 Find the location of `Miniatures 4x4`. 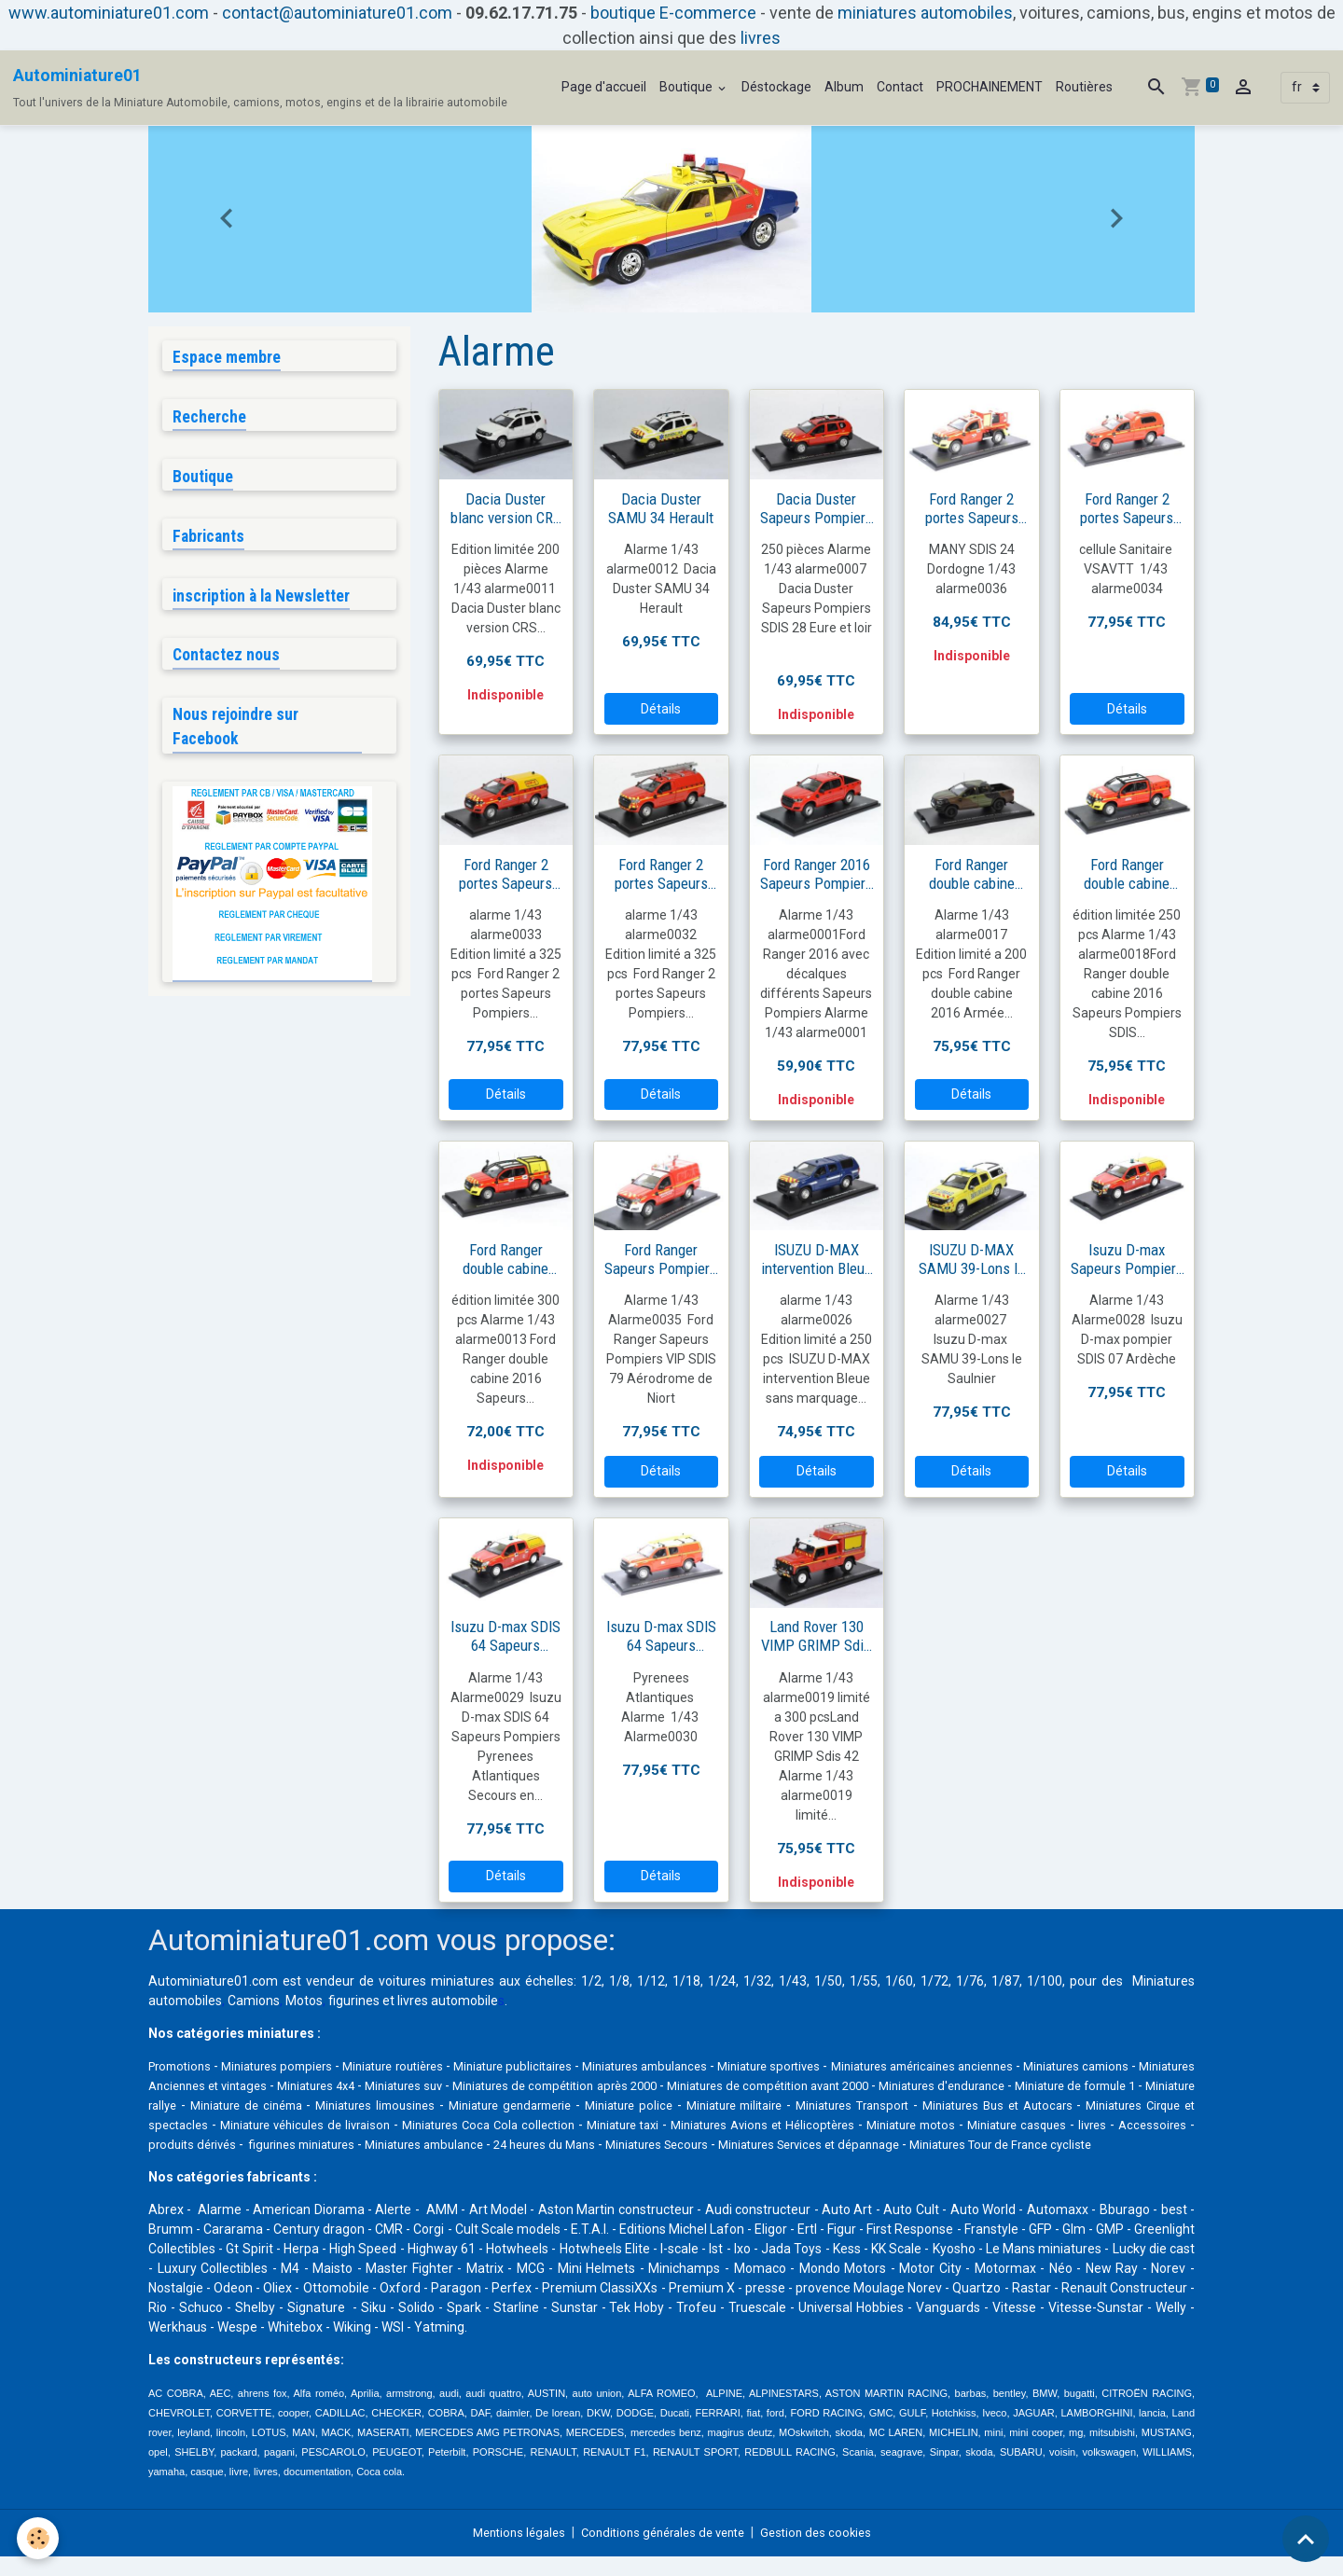

Miniatures 4x4 is located at coordinates (475, 2085).